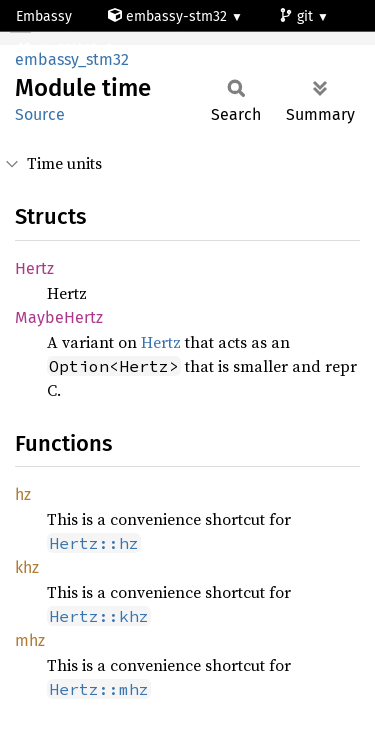 The width and height of the screenshot is (375, 741). What do you see at coordinates (34, 268) in the screenshot?
I see `Hertz` at bounding box center [34, 268].